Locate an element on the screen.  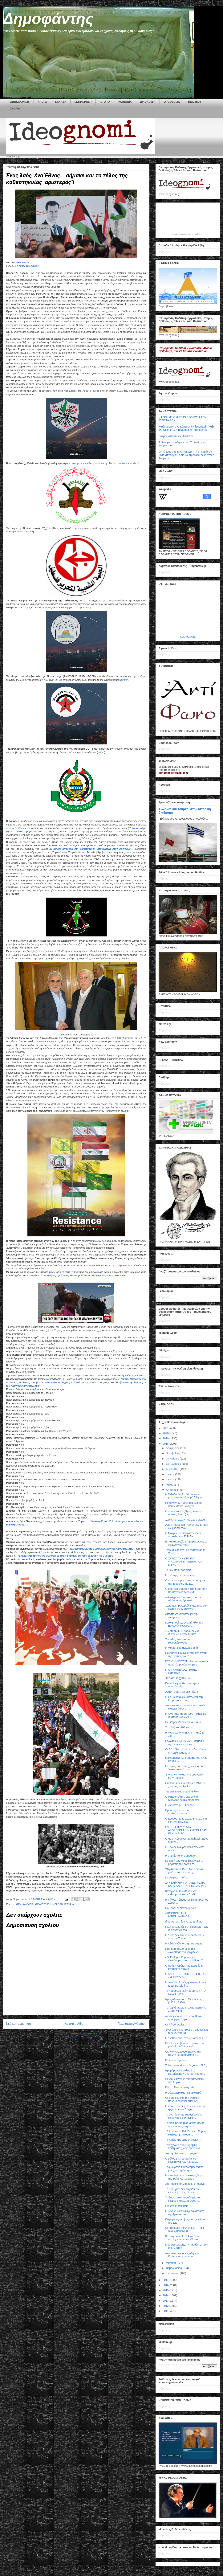
Χτυπήθηκε το Mirage κ. υπουργέ; is located at coordinates (185, 2183).